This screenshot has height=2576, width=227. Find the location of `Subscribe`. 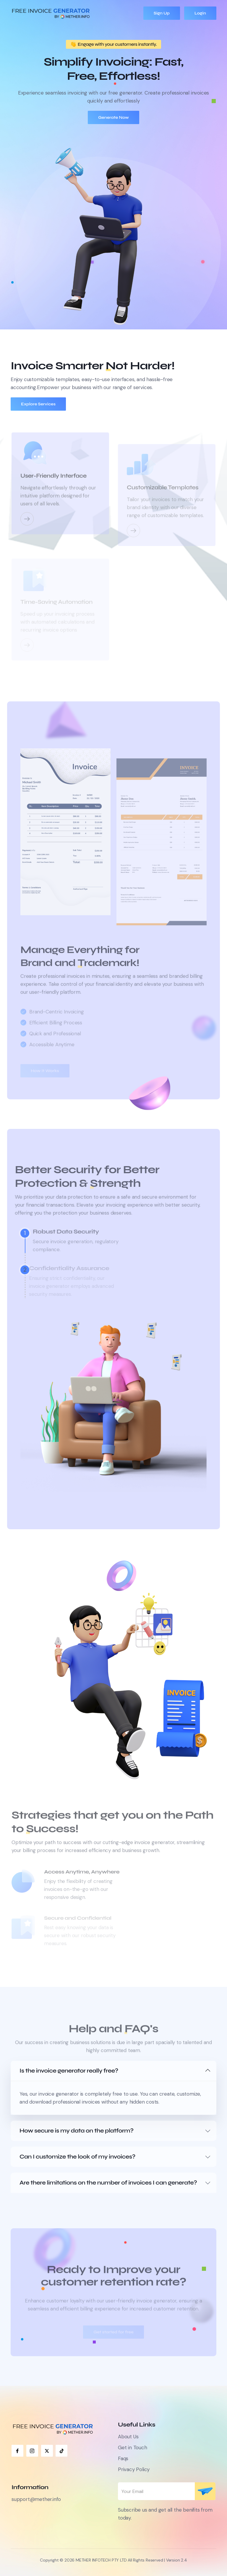

Subscribe is located at coordinates (205, 2491).